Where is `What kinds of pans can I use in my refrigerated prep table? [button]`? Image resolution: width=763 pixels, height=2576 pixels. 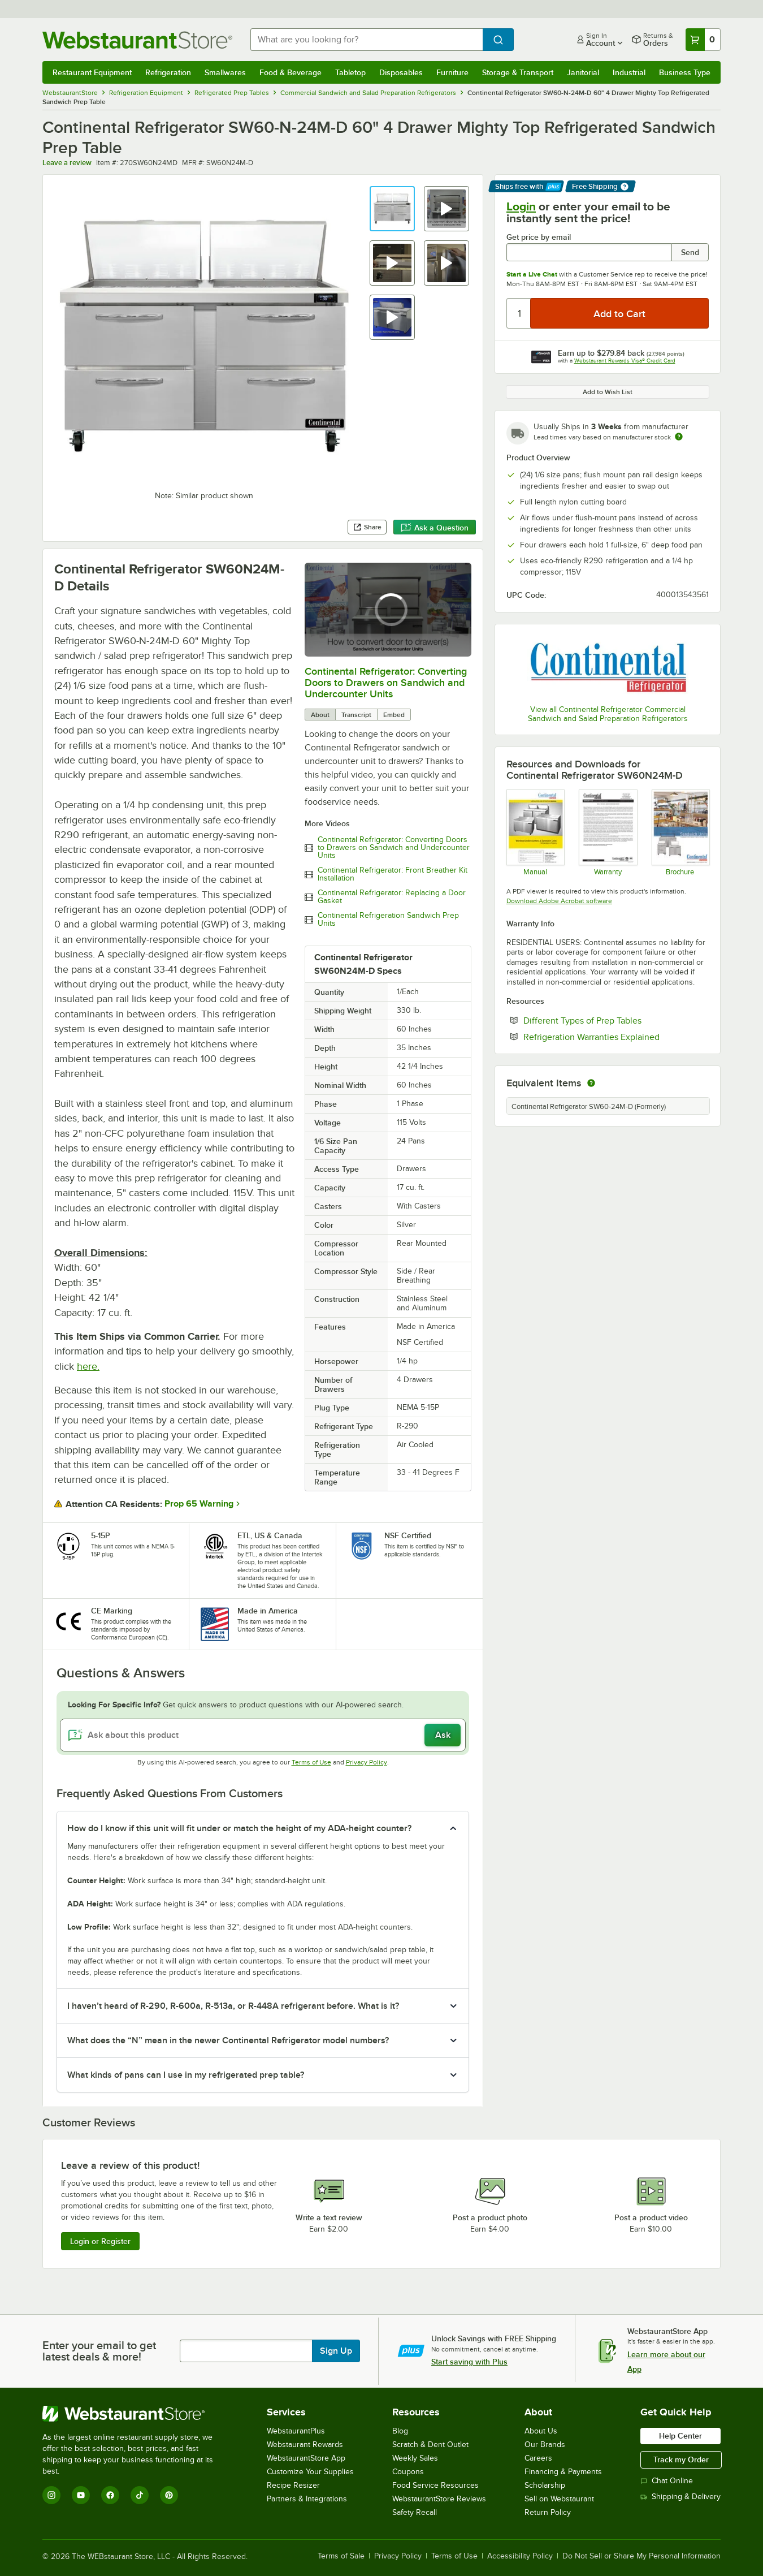
What kinds of pans can I use in my refrigerated prep table? [button] is located at coordinates (185, 2075).